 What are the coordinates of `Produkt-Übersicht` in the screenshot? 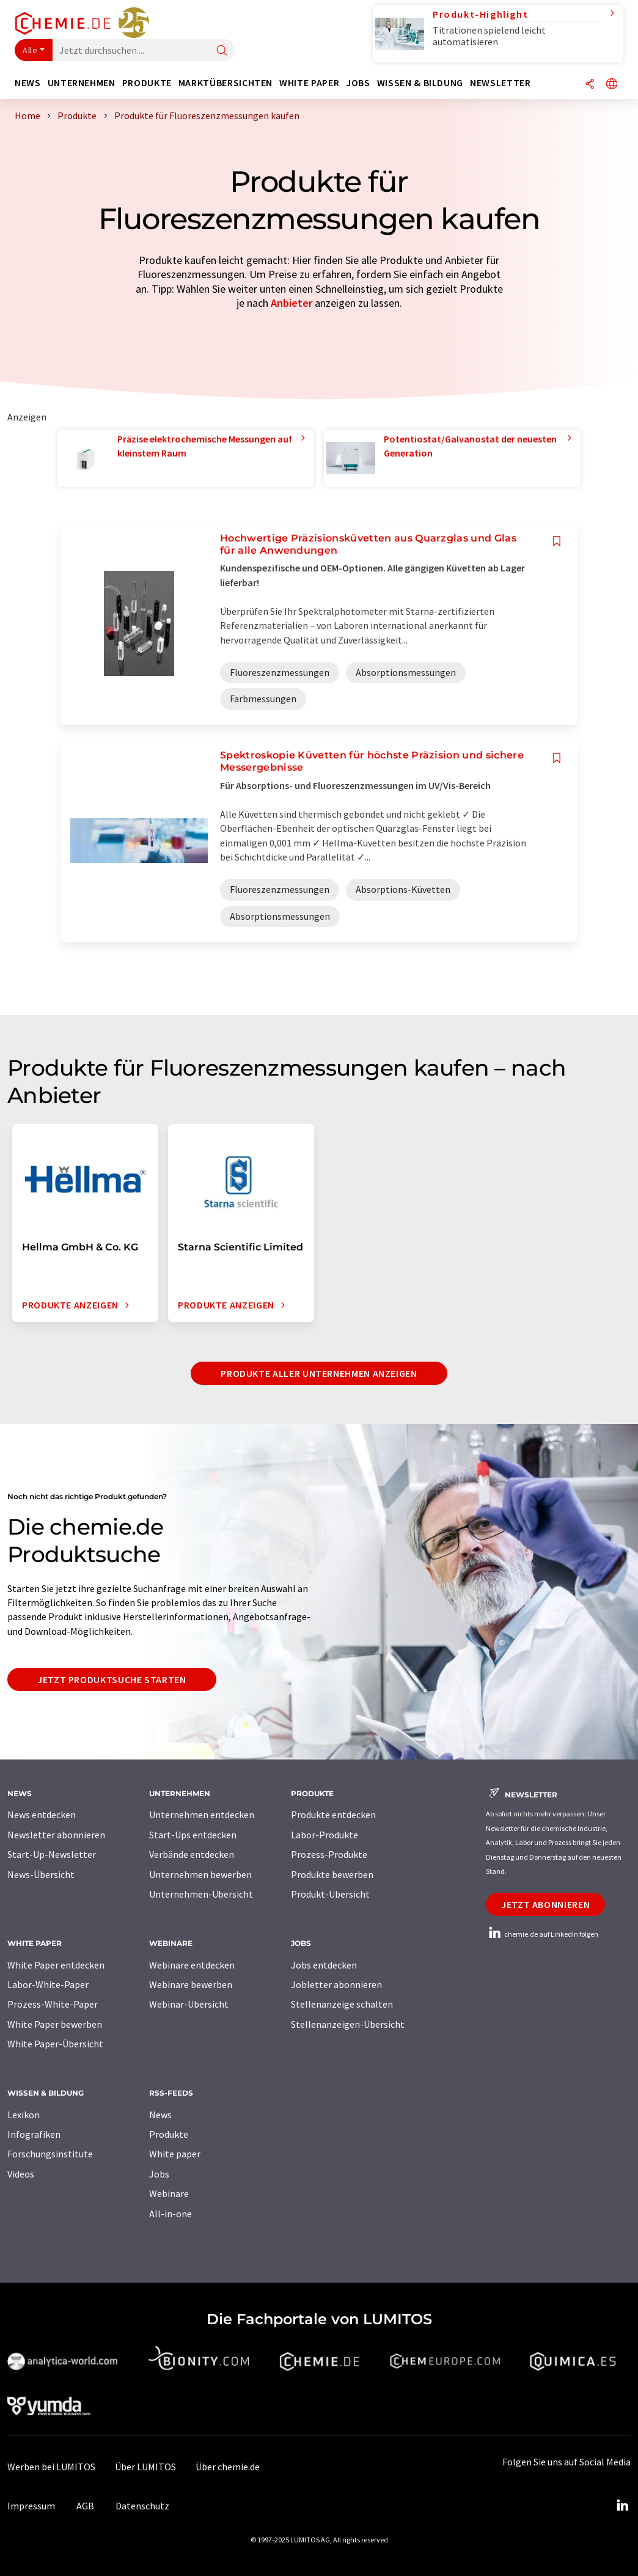 It's located at (330, 1894).